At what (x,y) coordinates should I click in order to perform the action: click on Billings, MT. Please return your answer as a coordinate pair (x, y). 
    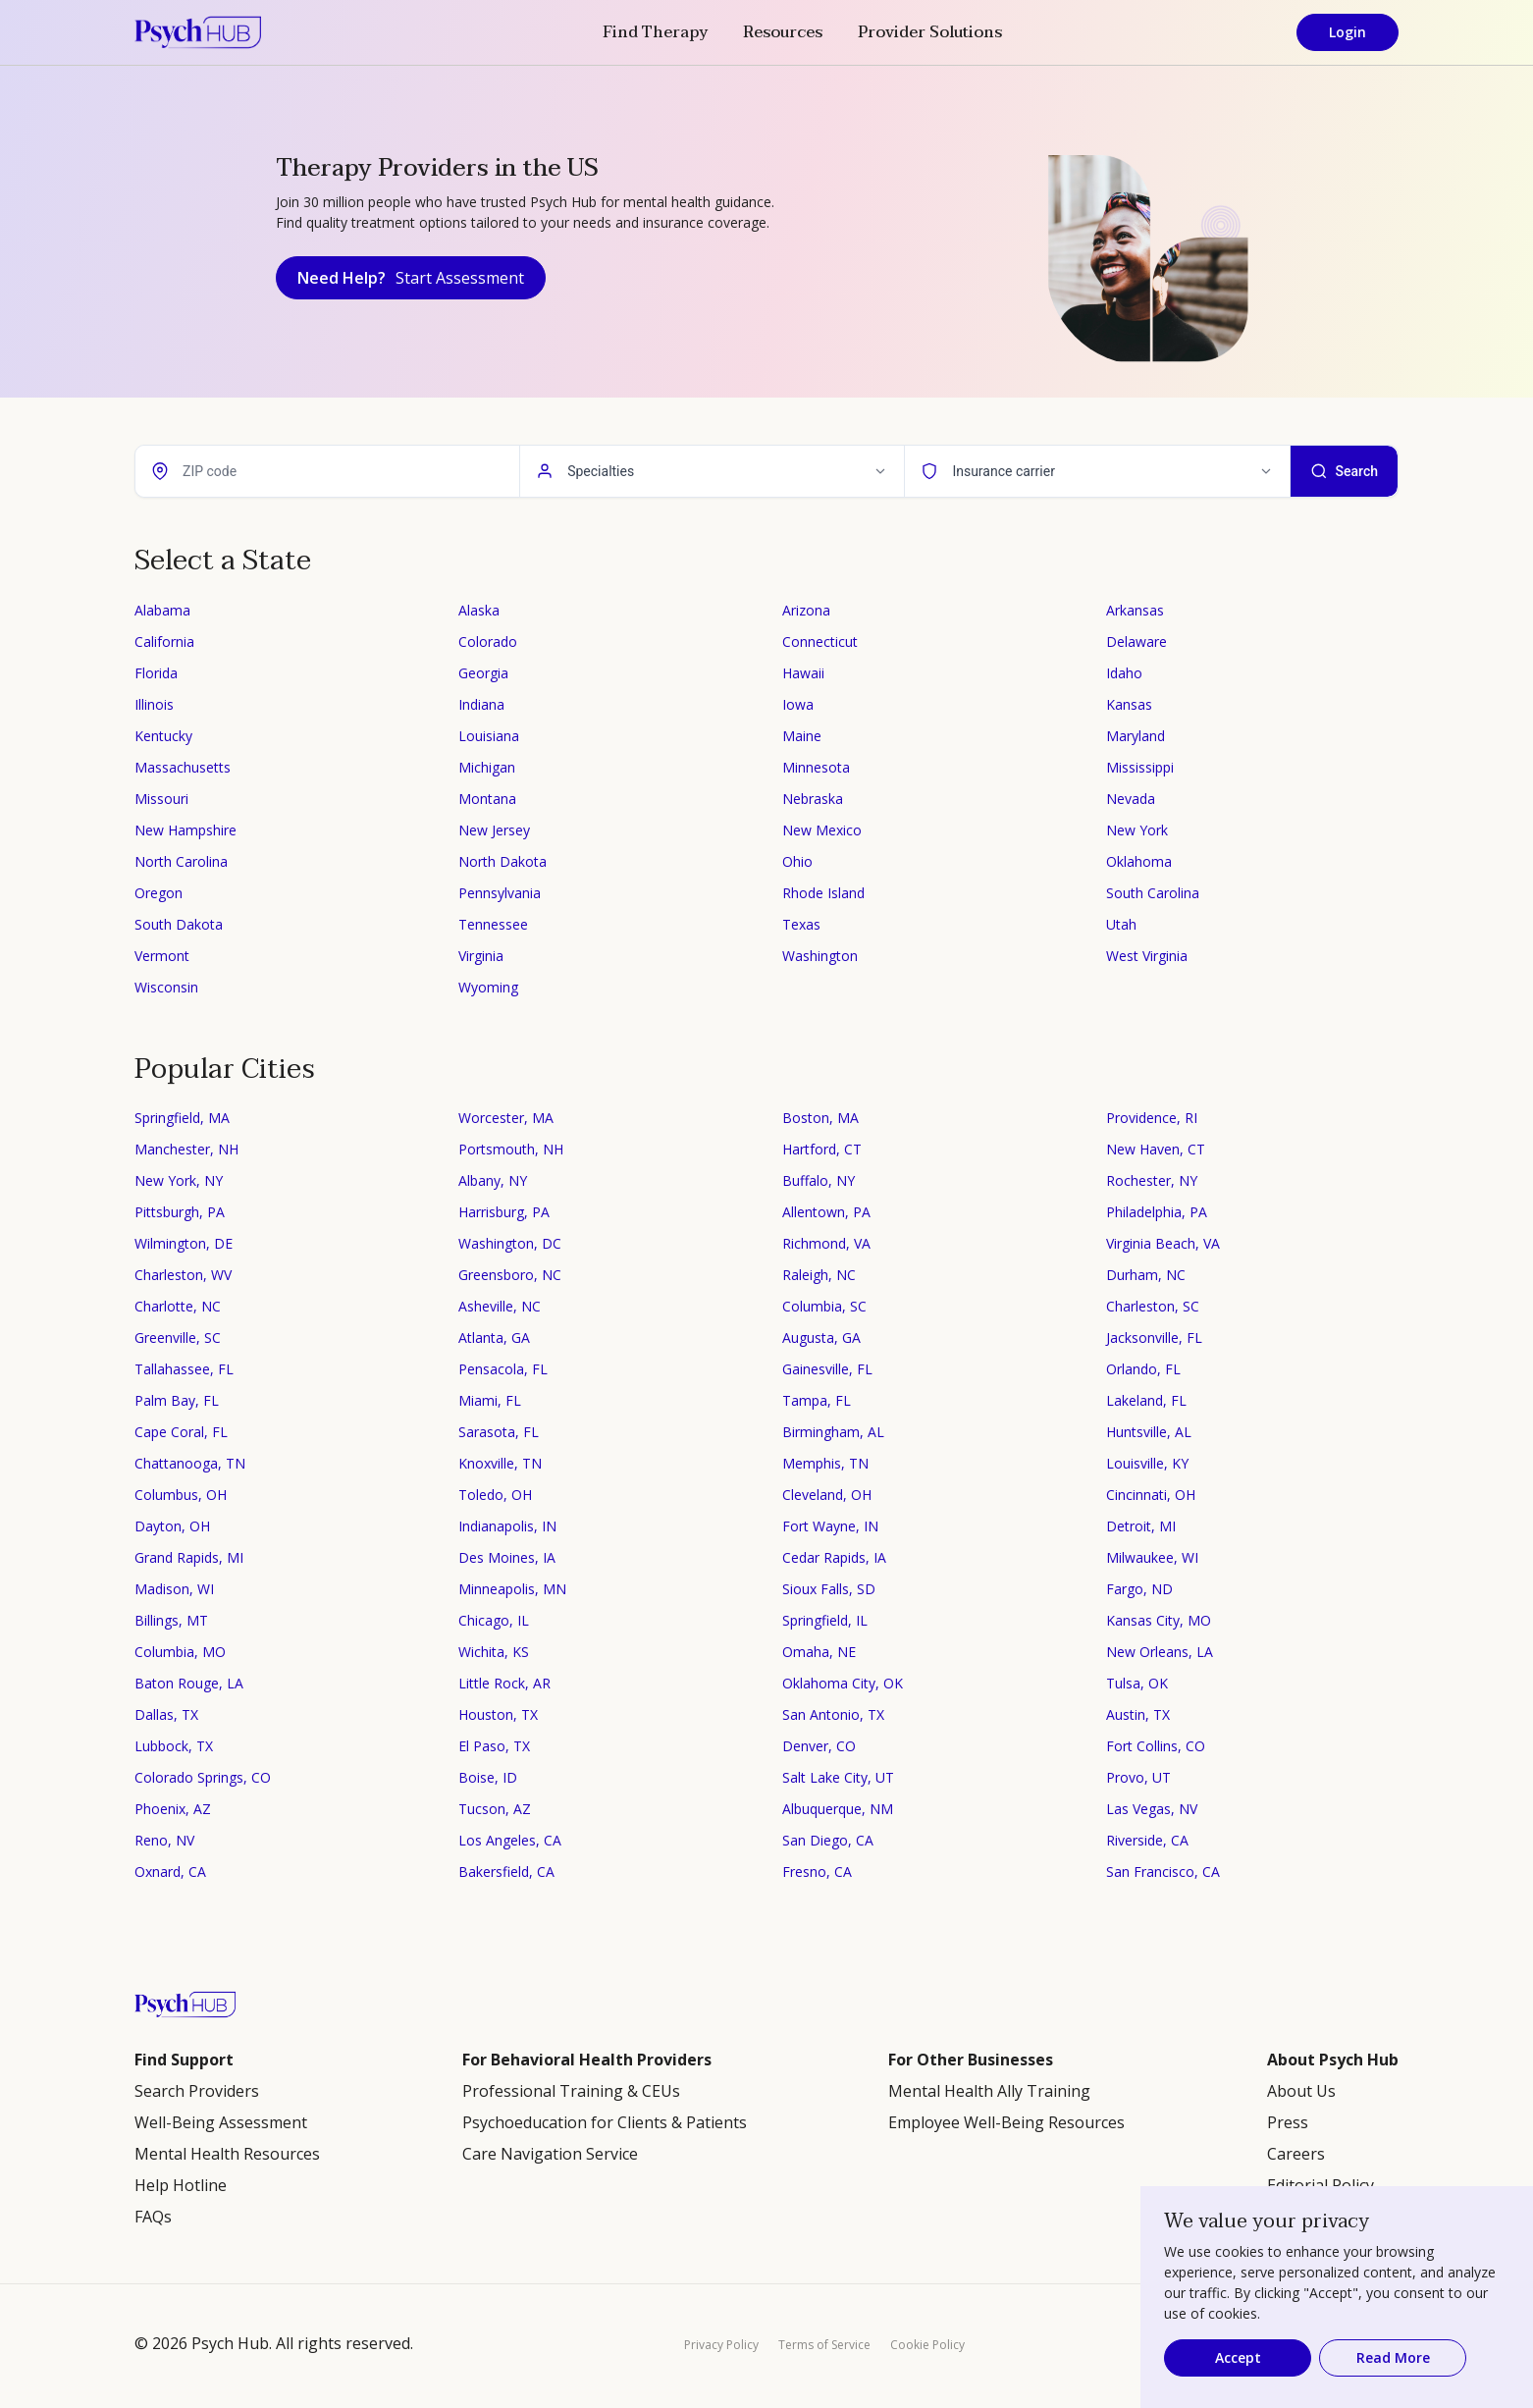
    Looking at the image, I should click on (171, 1620).